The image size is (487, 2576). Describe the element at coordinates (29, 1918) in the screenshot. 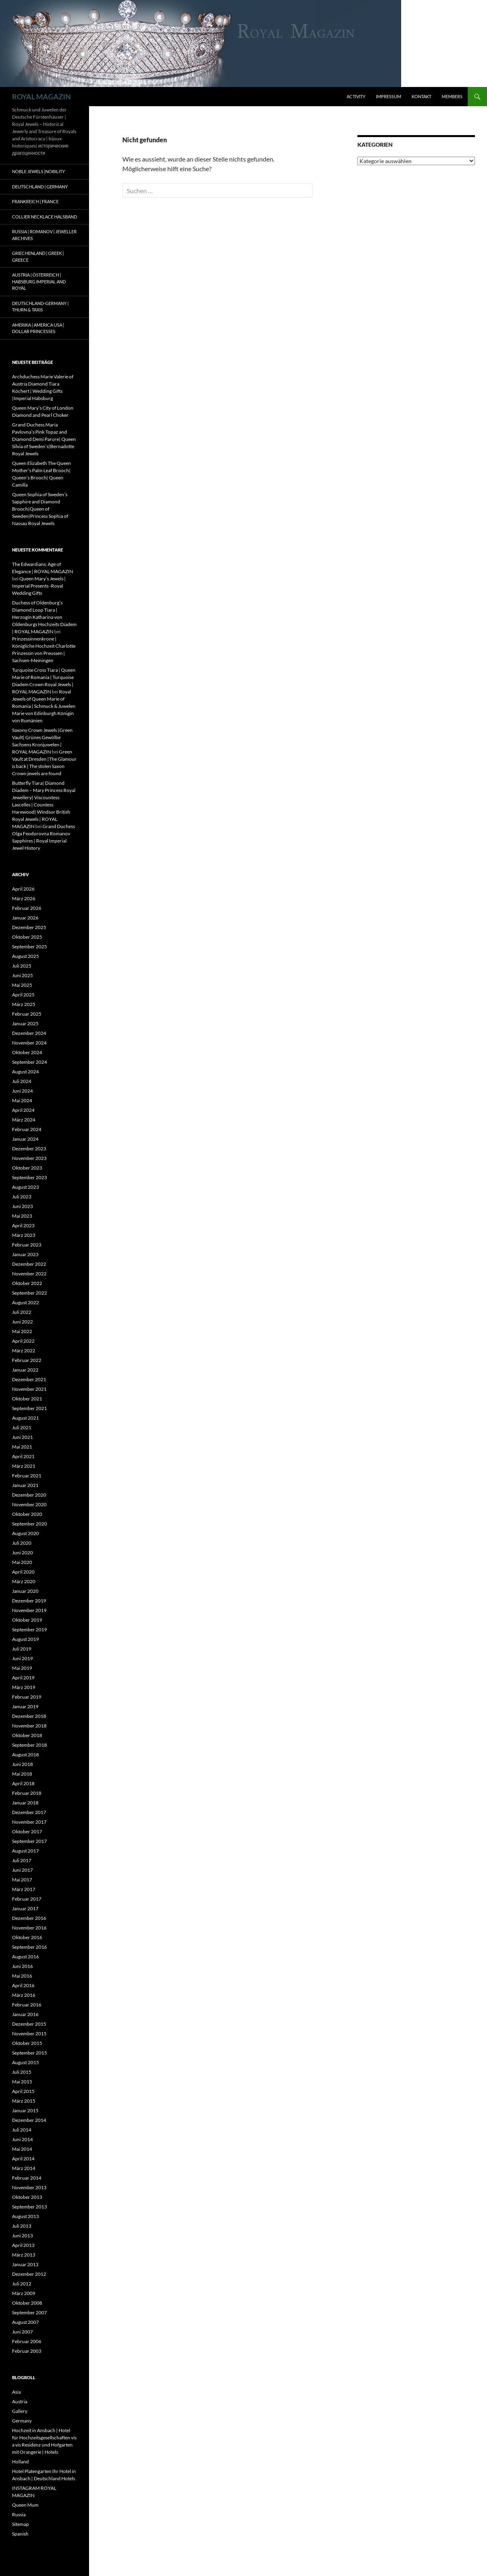

I see `Dezember 2016` at that location.